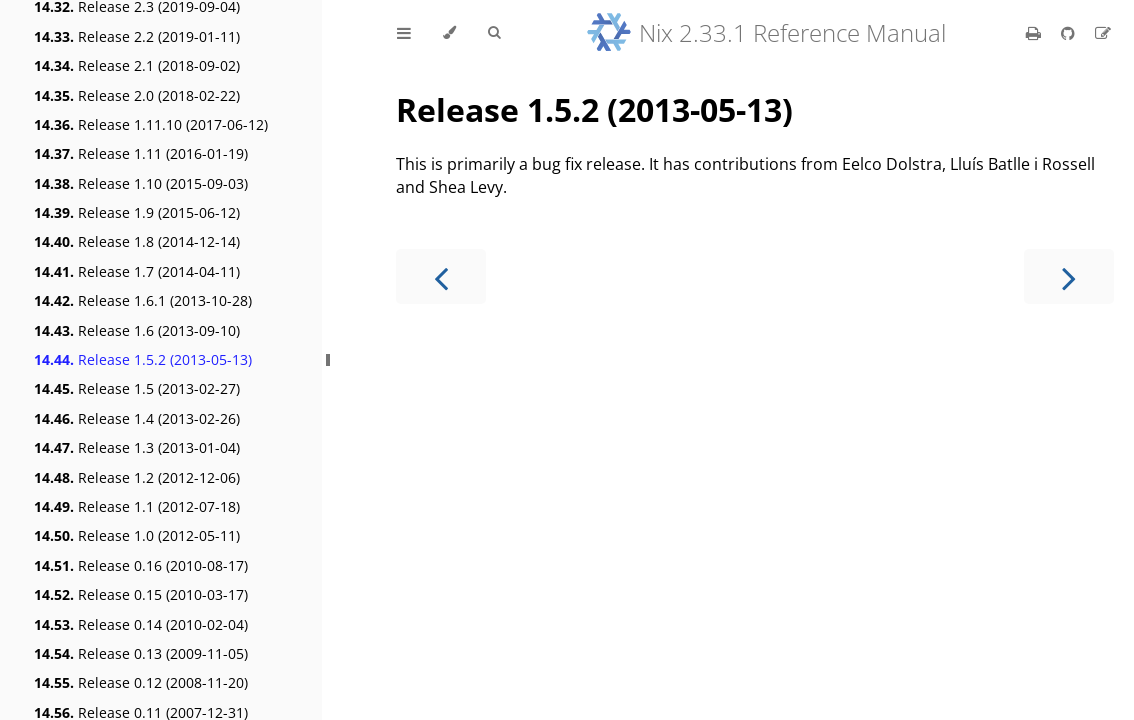 This screenshot has width=1134, height=720. I want to click on [Next chapter], so click(1069, 276).